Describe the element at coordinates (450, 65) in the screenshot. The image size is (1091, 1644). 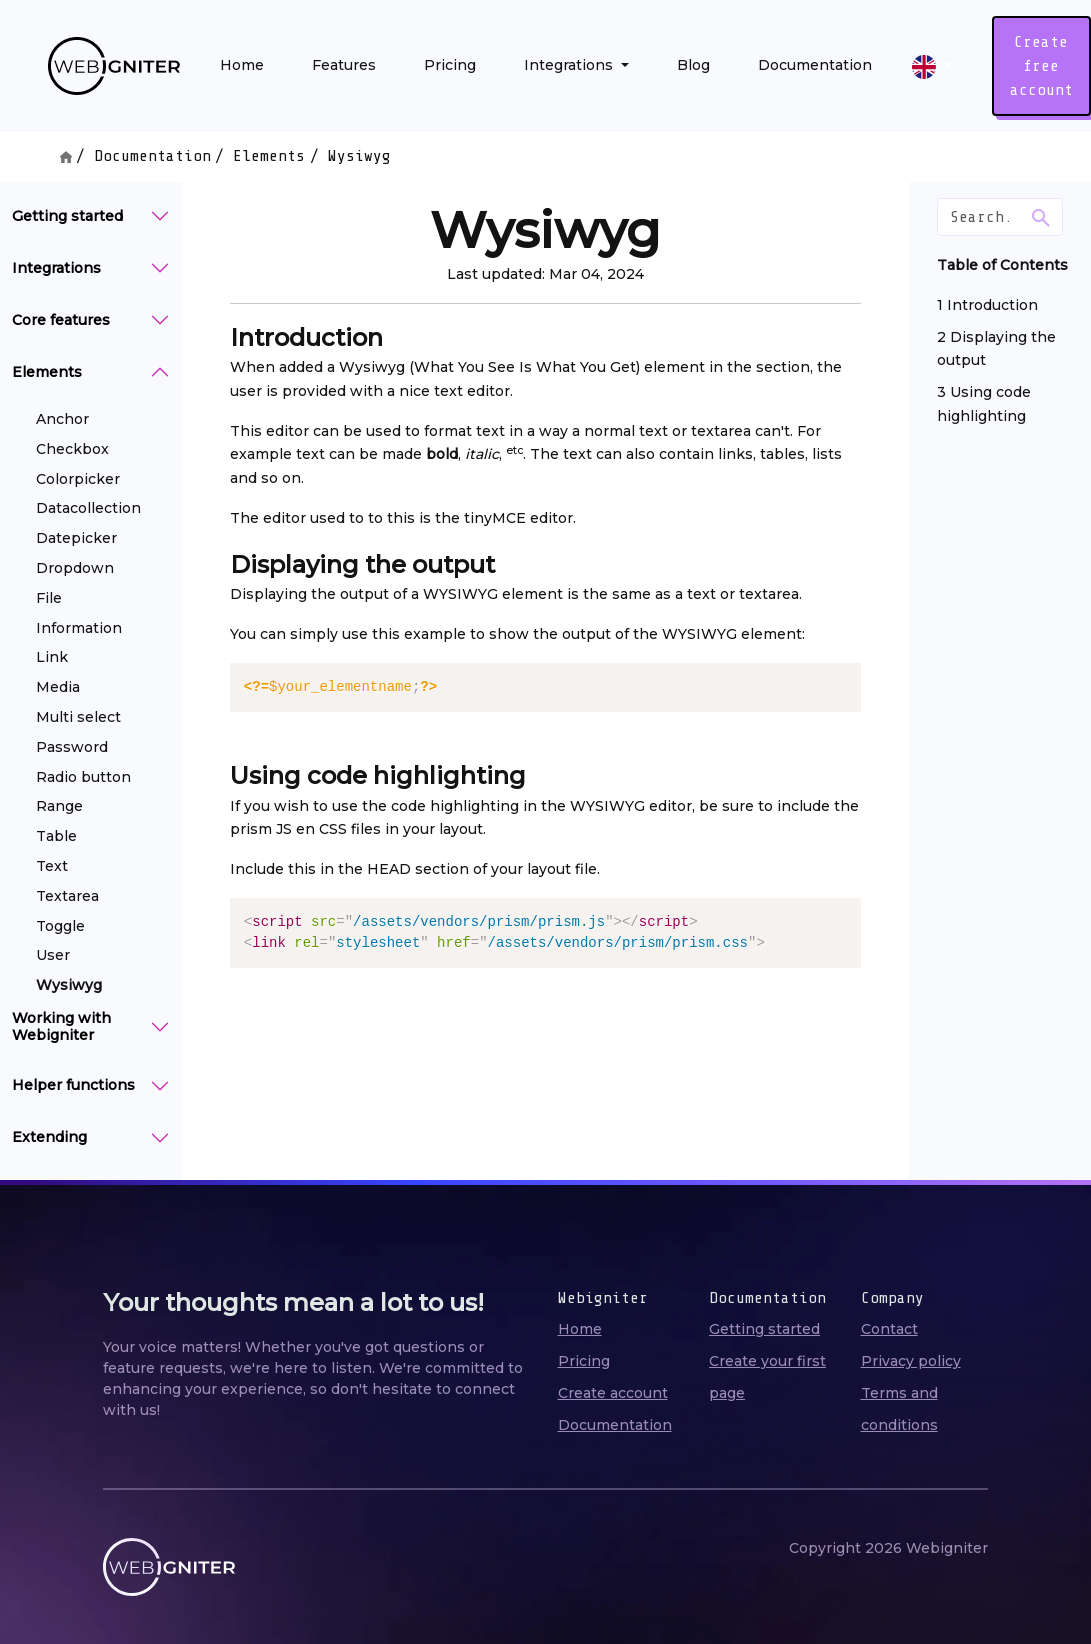
I see `Pricing` at that location.